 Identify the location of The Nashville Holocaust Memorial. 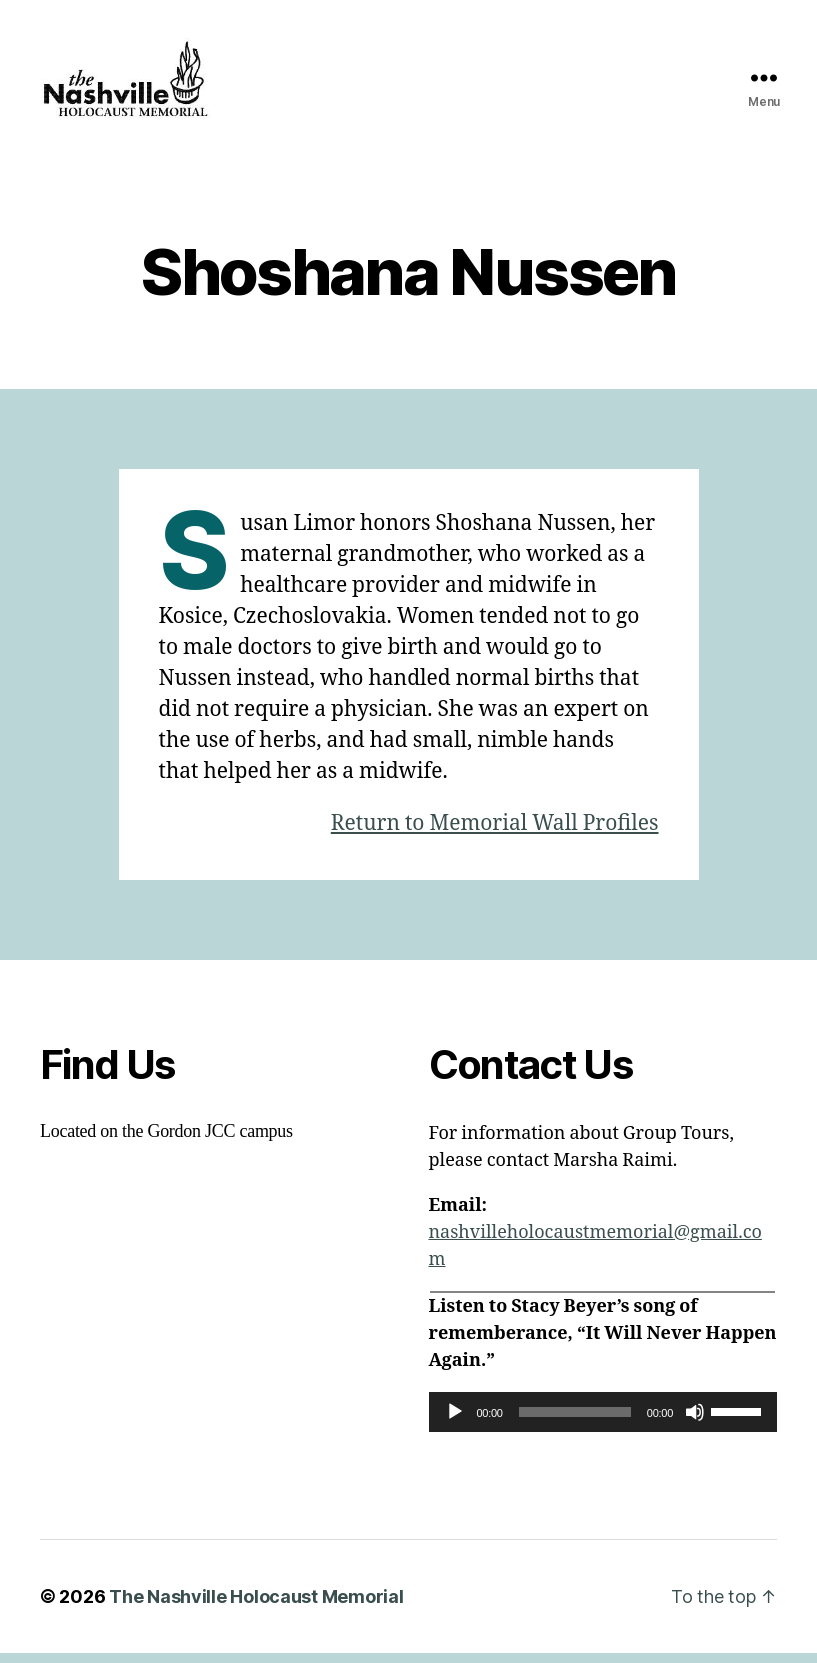
(256, 1606).